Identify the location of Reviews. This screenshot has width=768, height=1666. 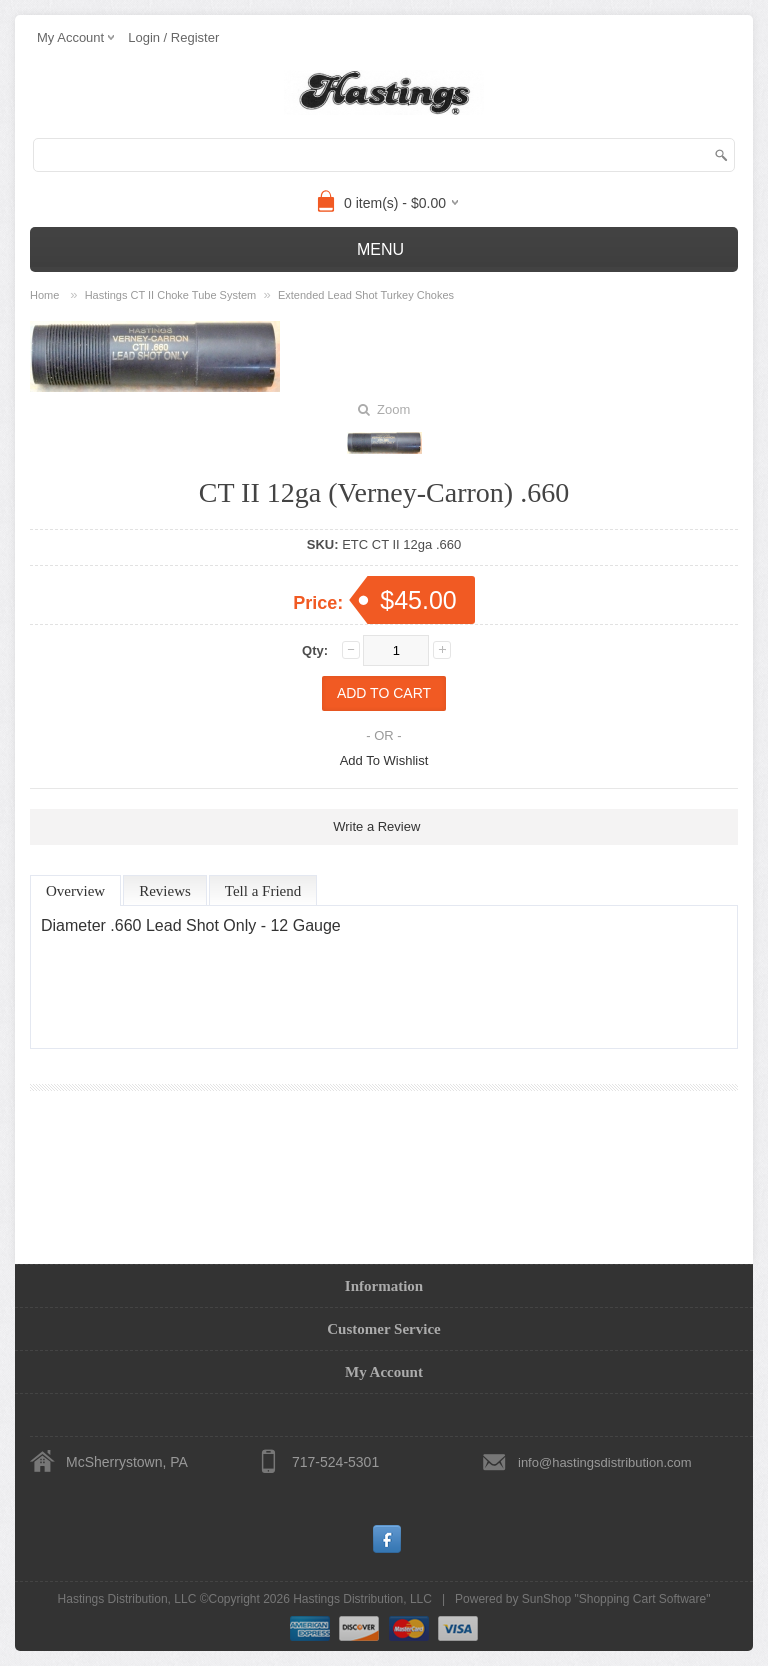
(165, 891).